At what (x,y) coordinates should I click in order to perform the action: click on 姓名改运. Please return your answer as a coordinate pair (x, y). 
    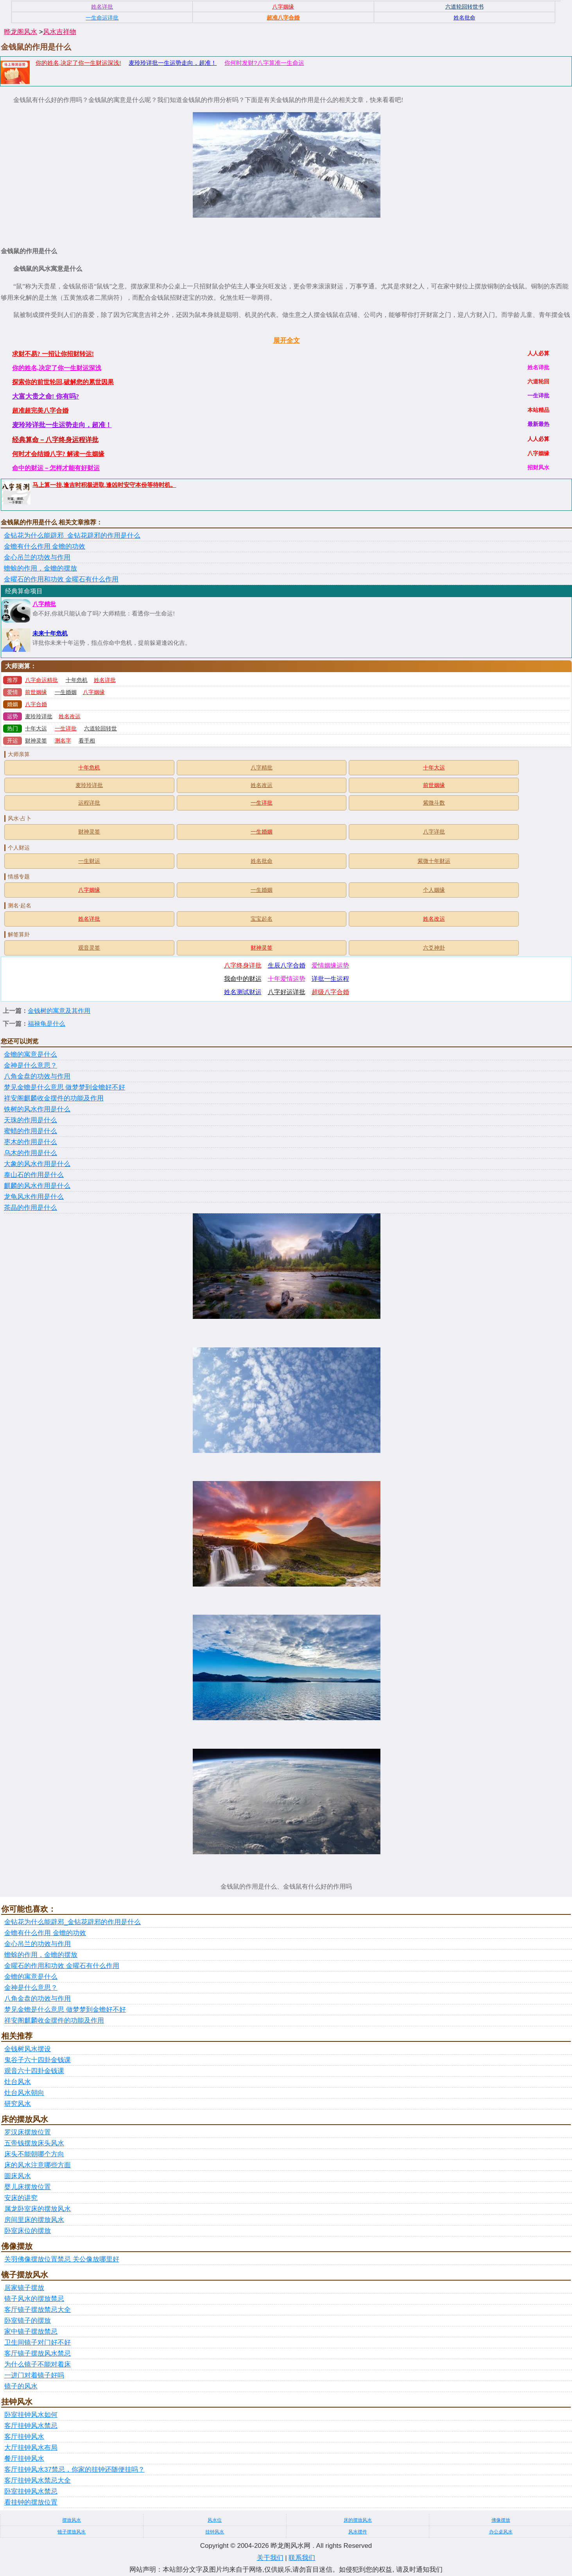
    Looking at the image, I should click on (70, 716).